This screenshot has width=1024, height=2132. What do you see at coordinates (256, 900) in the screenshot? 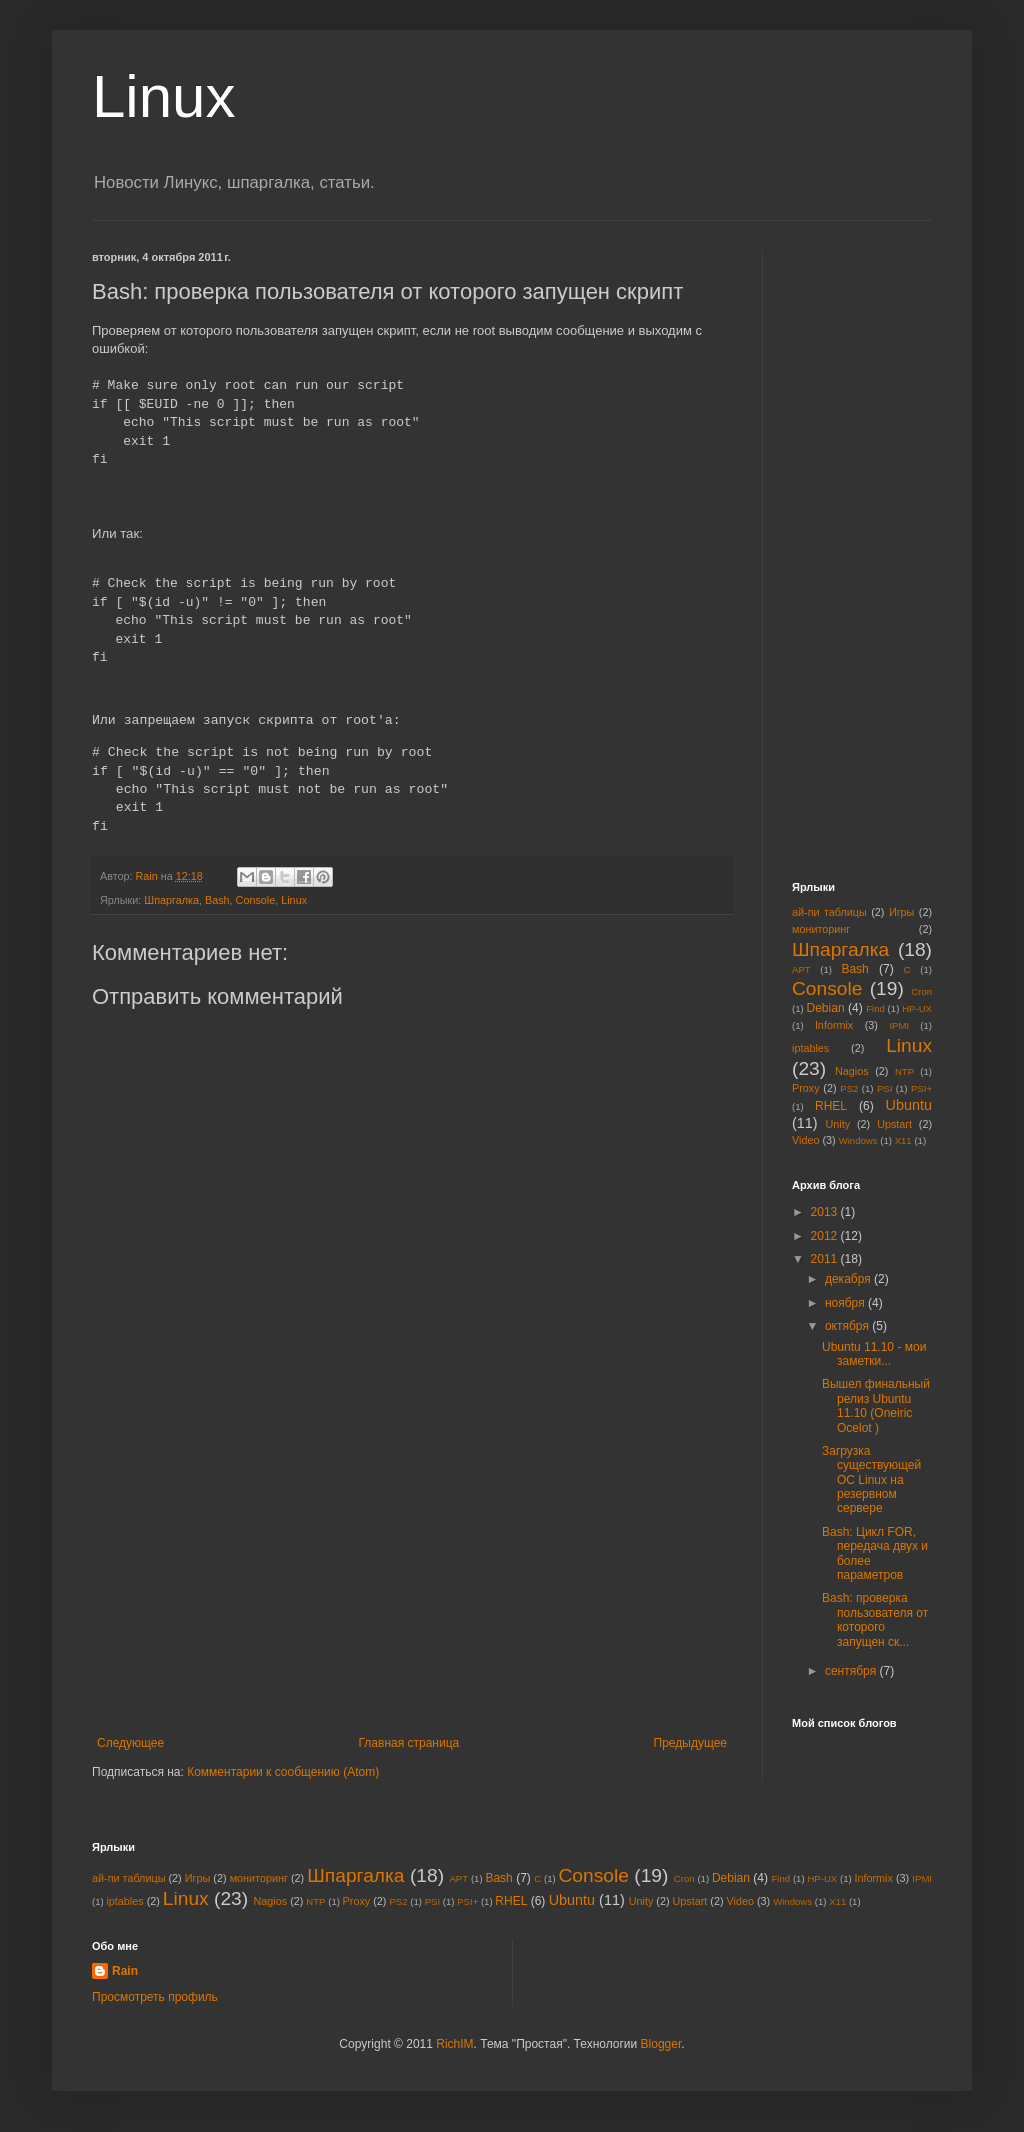
I see `Console` at bounding box center [256, 900].